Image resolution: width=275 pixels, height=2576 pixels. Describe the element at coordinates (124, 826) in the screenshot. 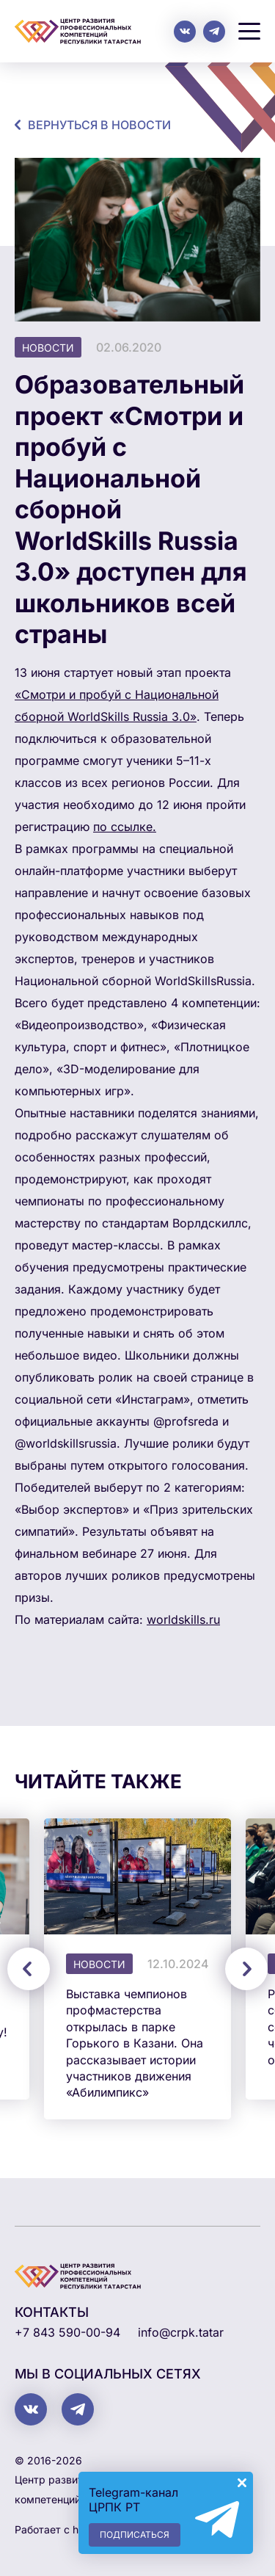

I see `по ссылке.` at that location.